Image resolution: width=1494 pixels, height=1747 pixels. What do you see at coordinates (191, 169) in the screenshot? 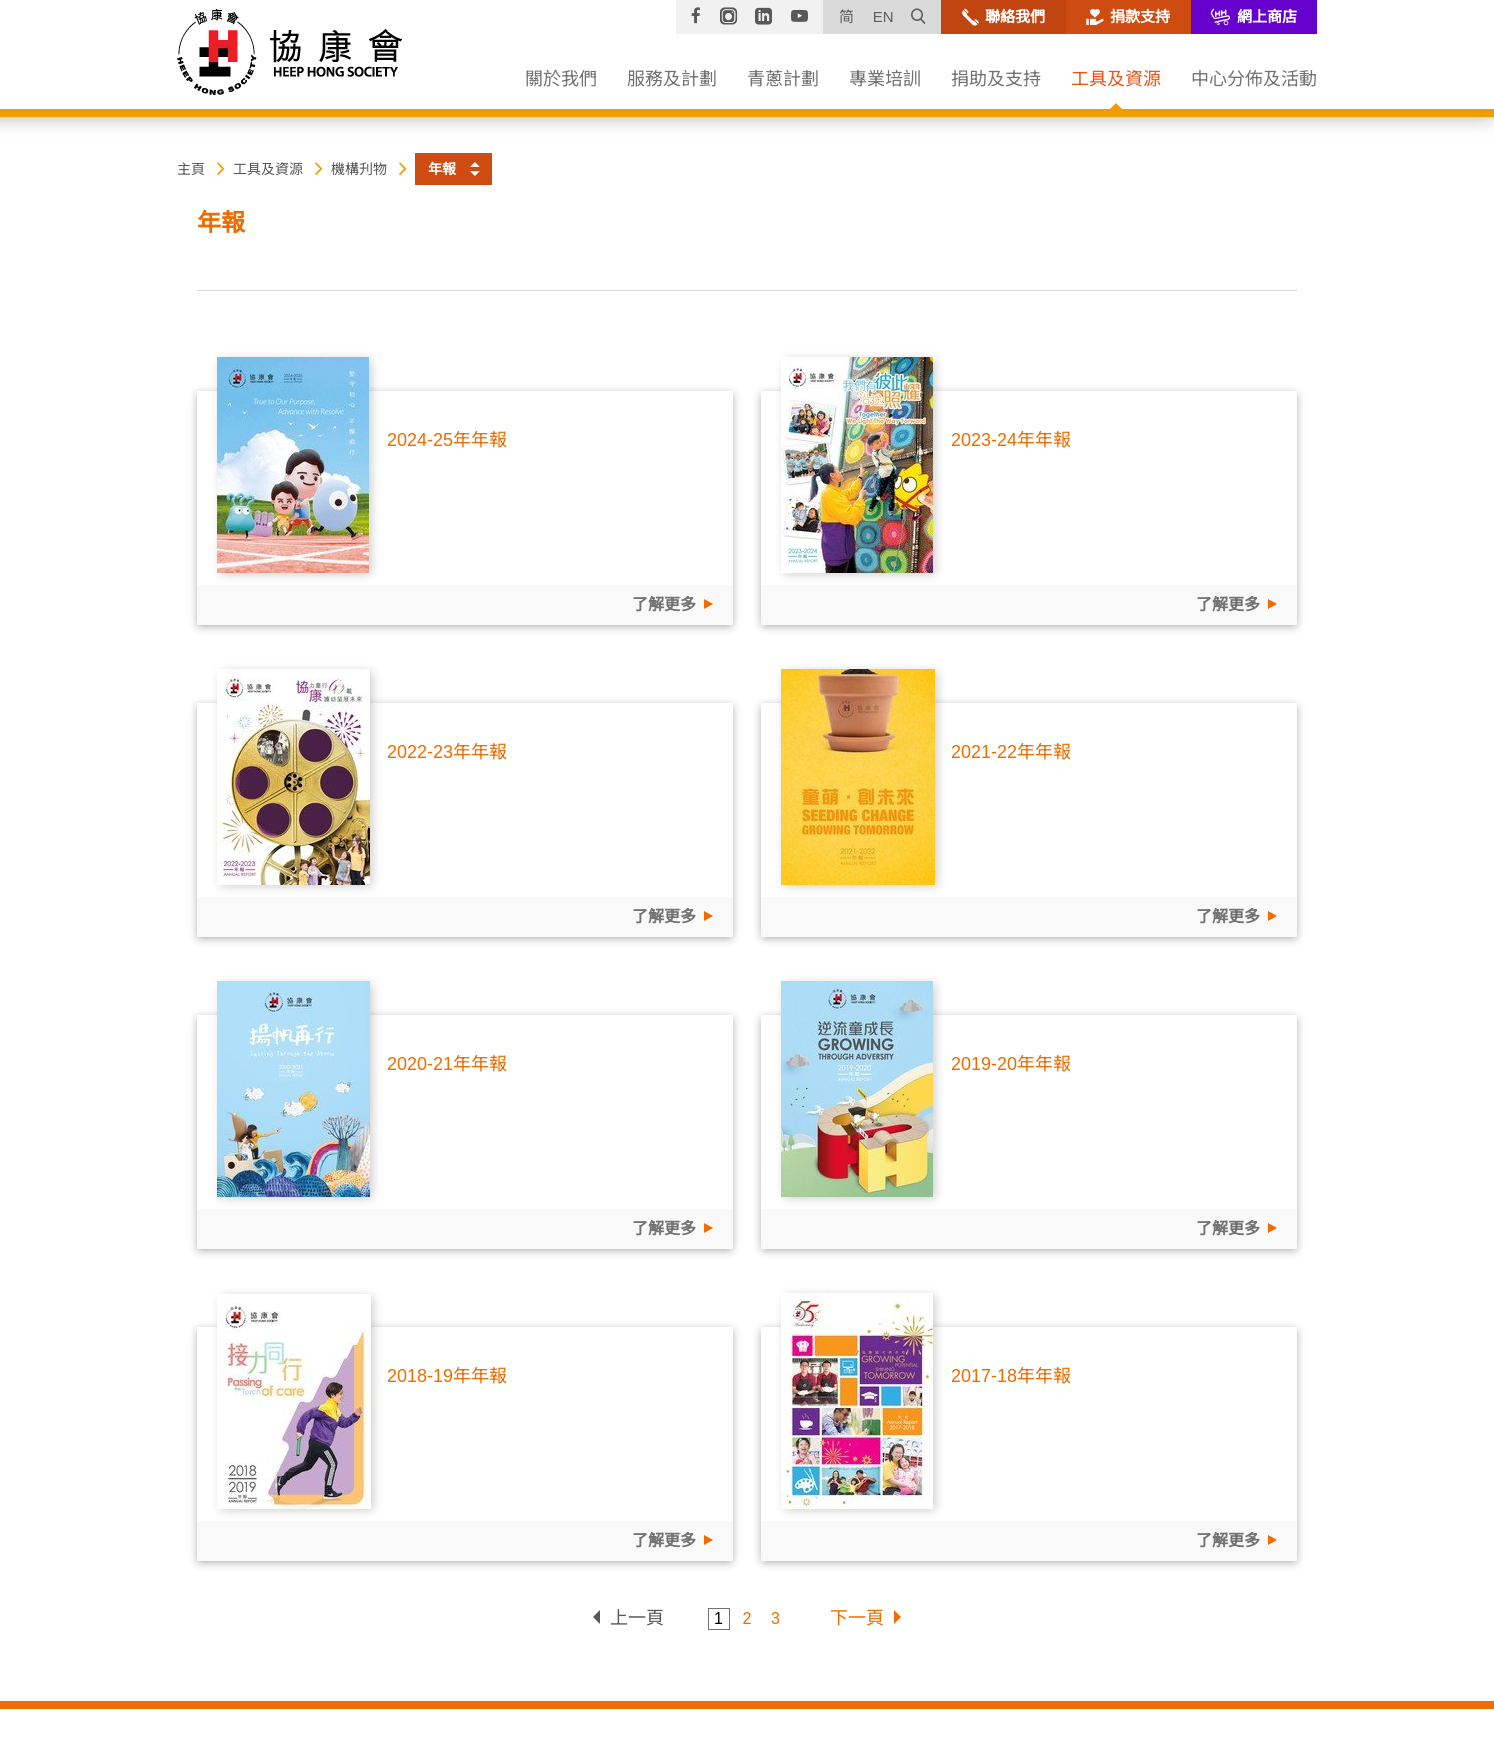
I see `主頁` at bounding box center [191, 169].